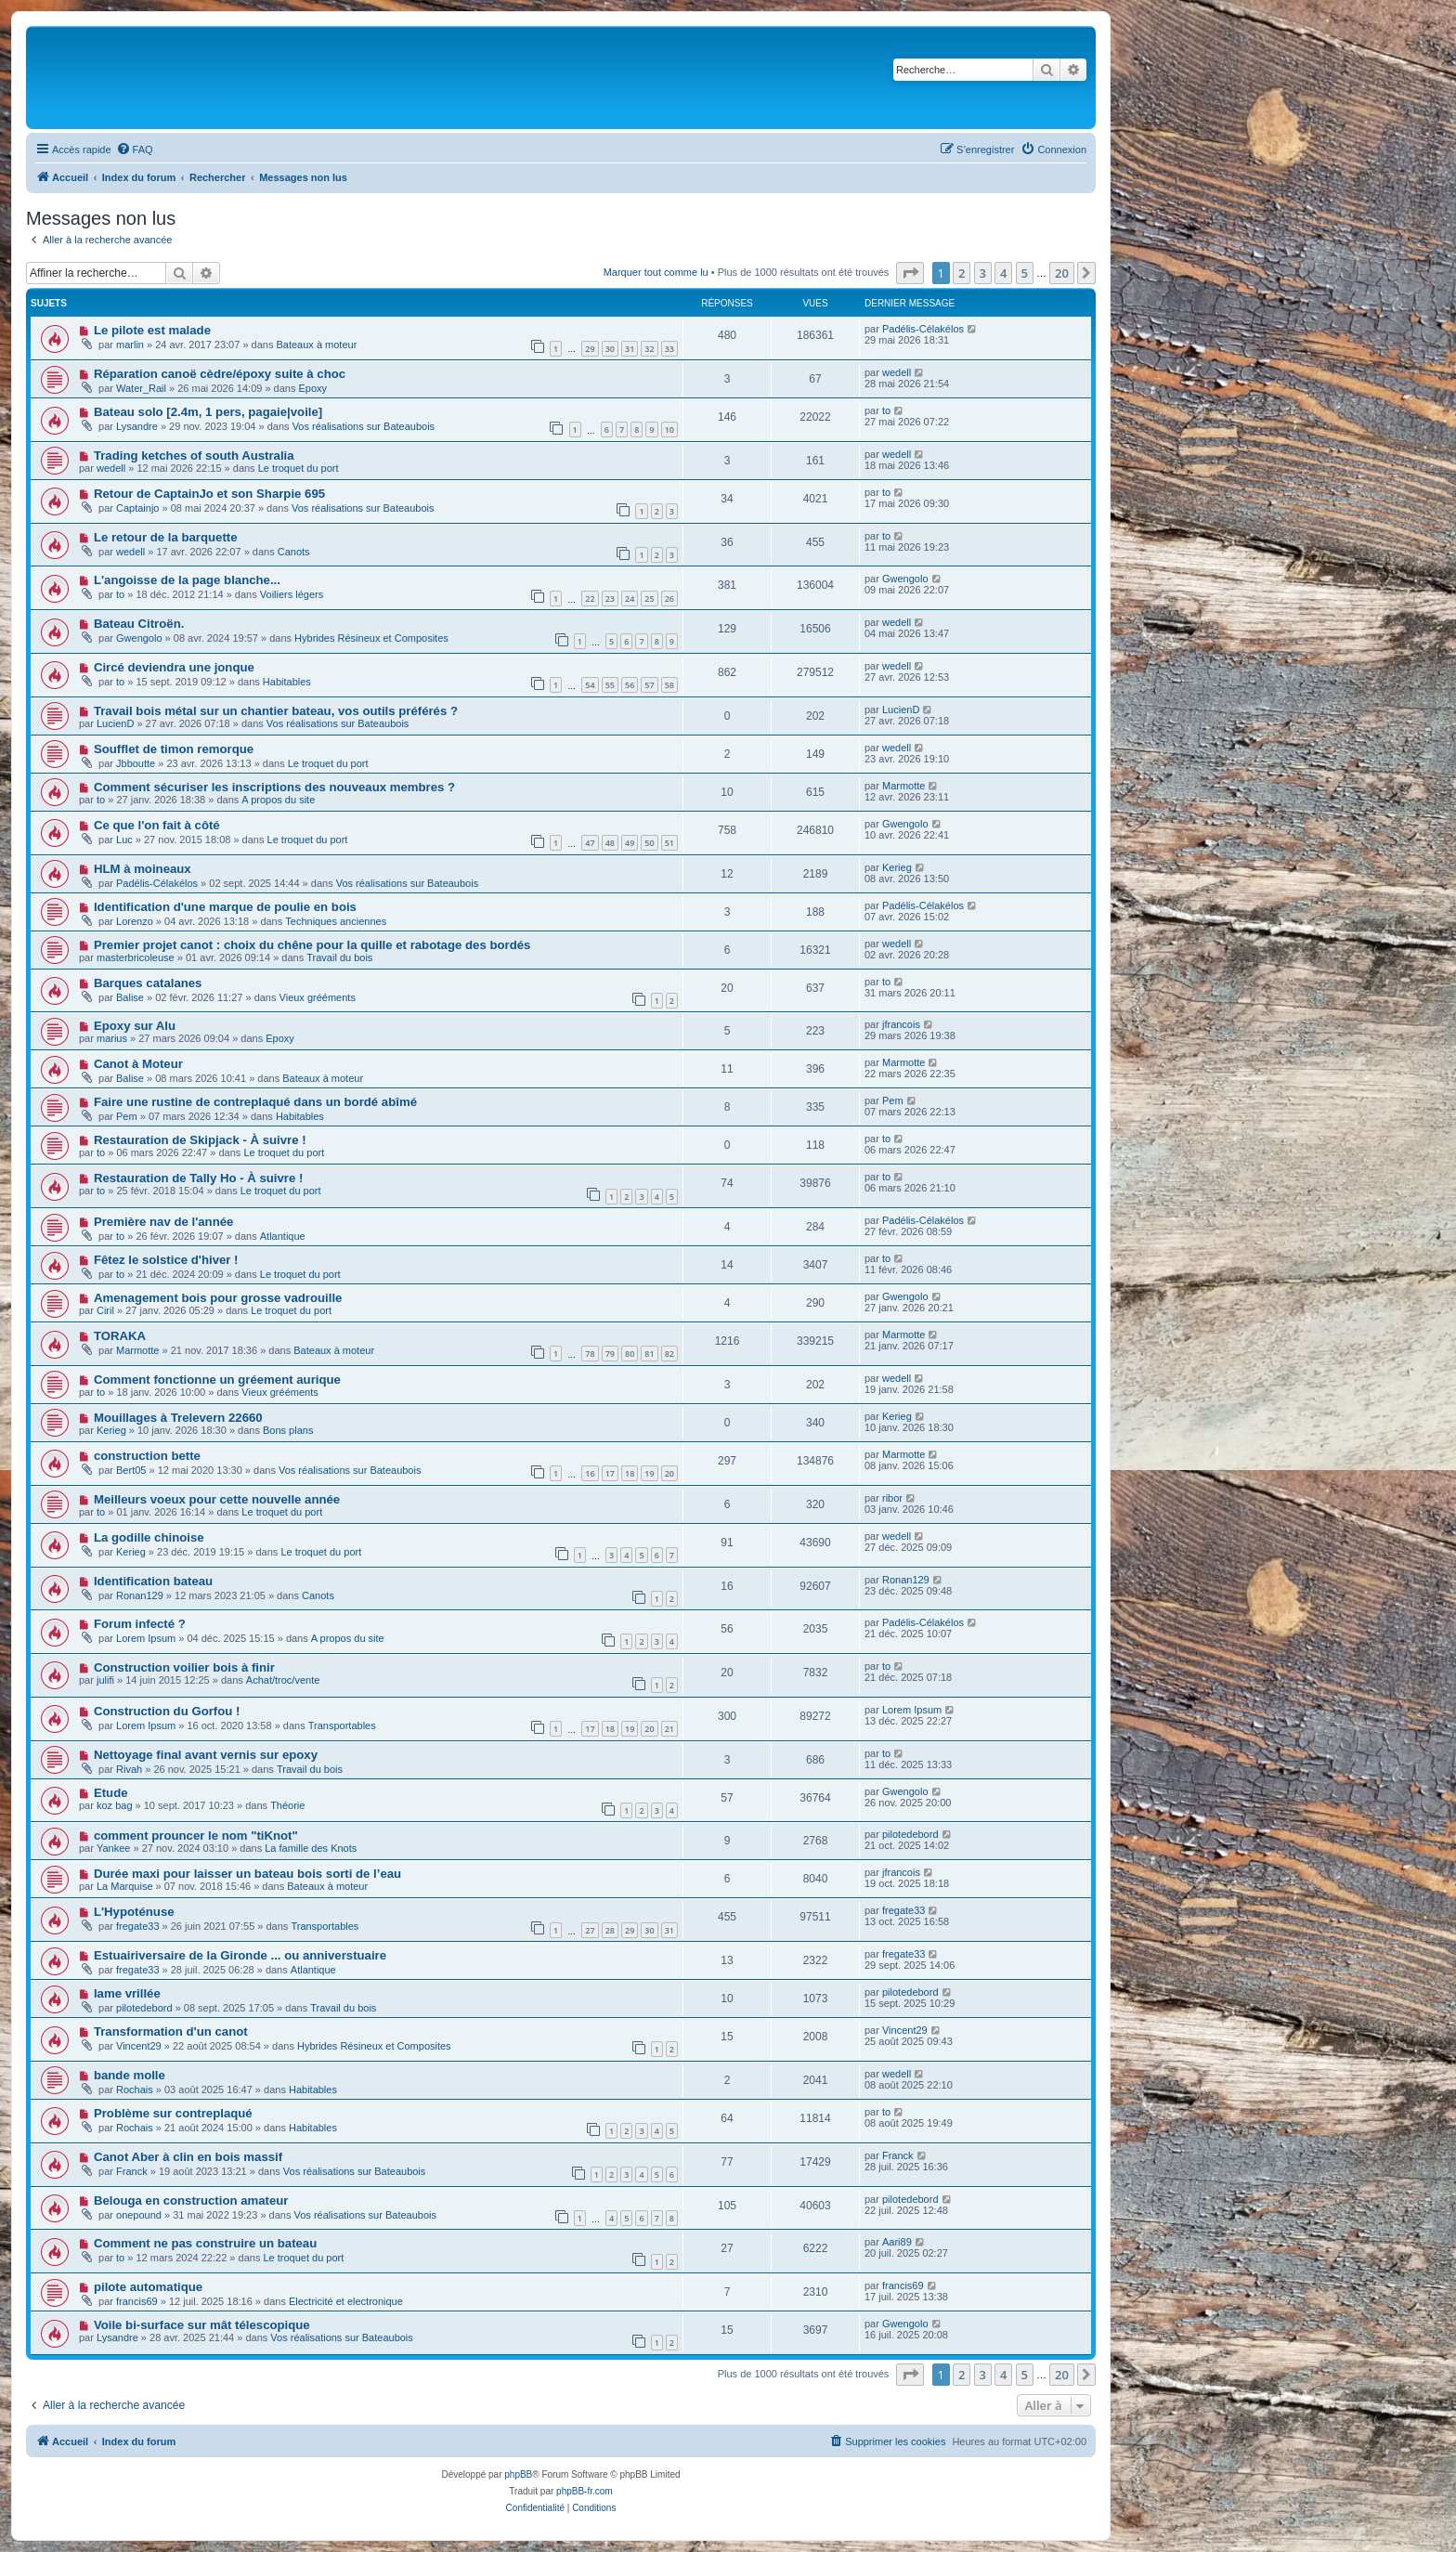  Describe the element at coordinates (153, 1581) in the screenshot. I see `Identification bateau` at that location.